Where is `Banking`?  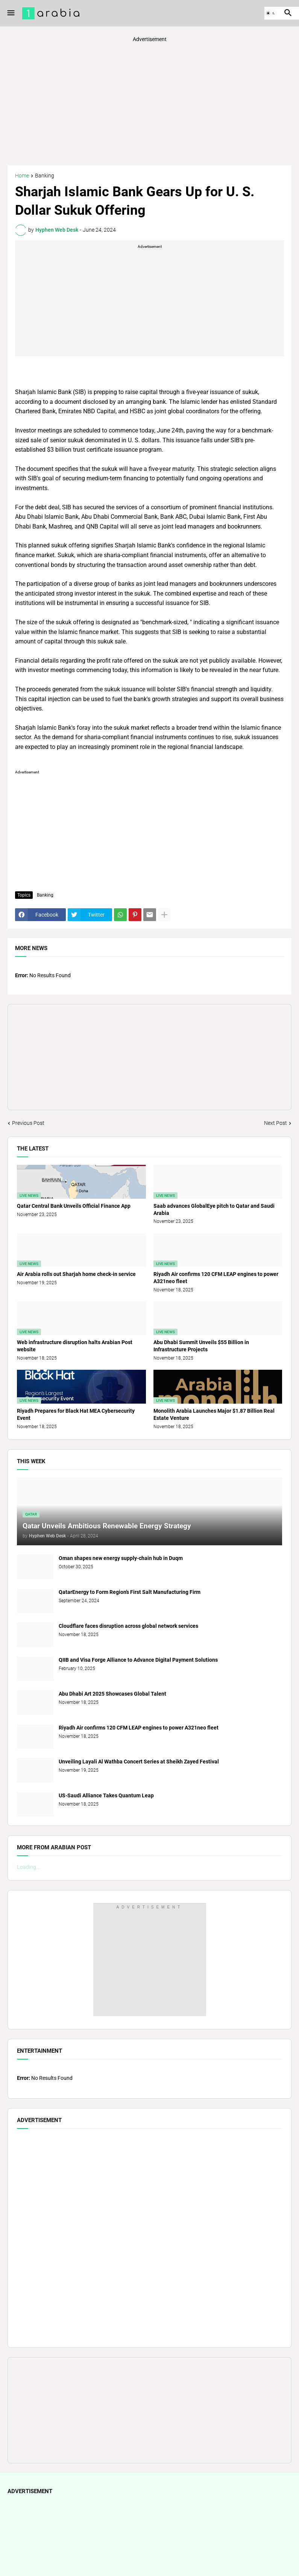 Banking is located at coordinates (44, 176).